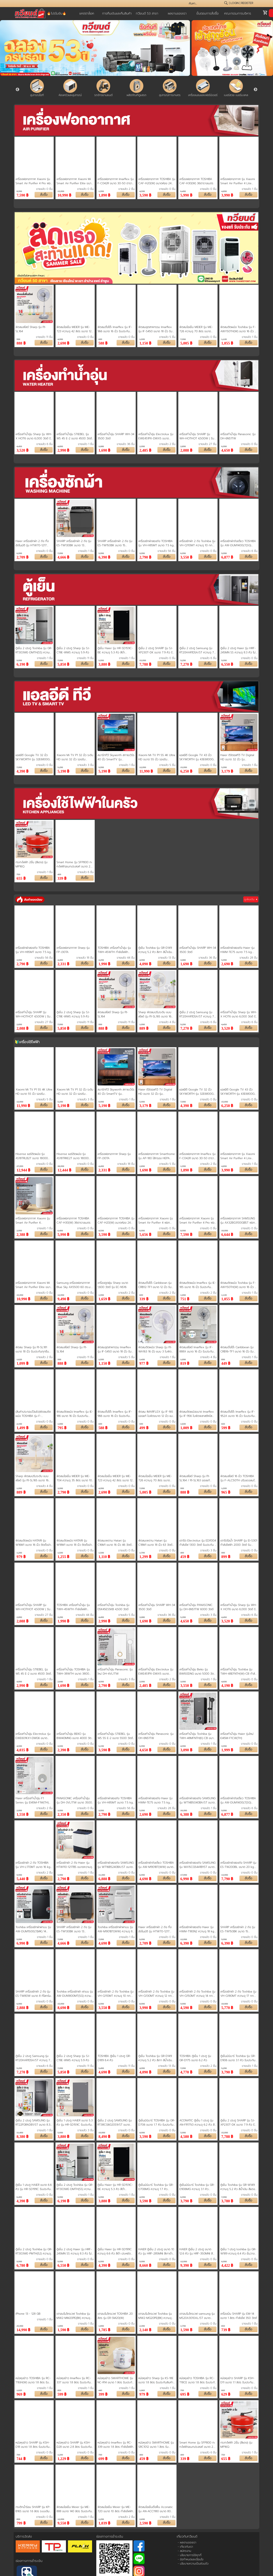 This screenshot has width=273, height=2576. I want to click on 1,029, so click(19, 2390).